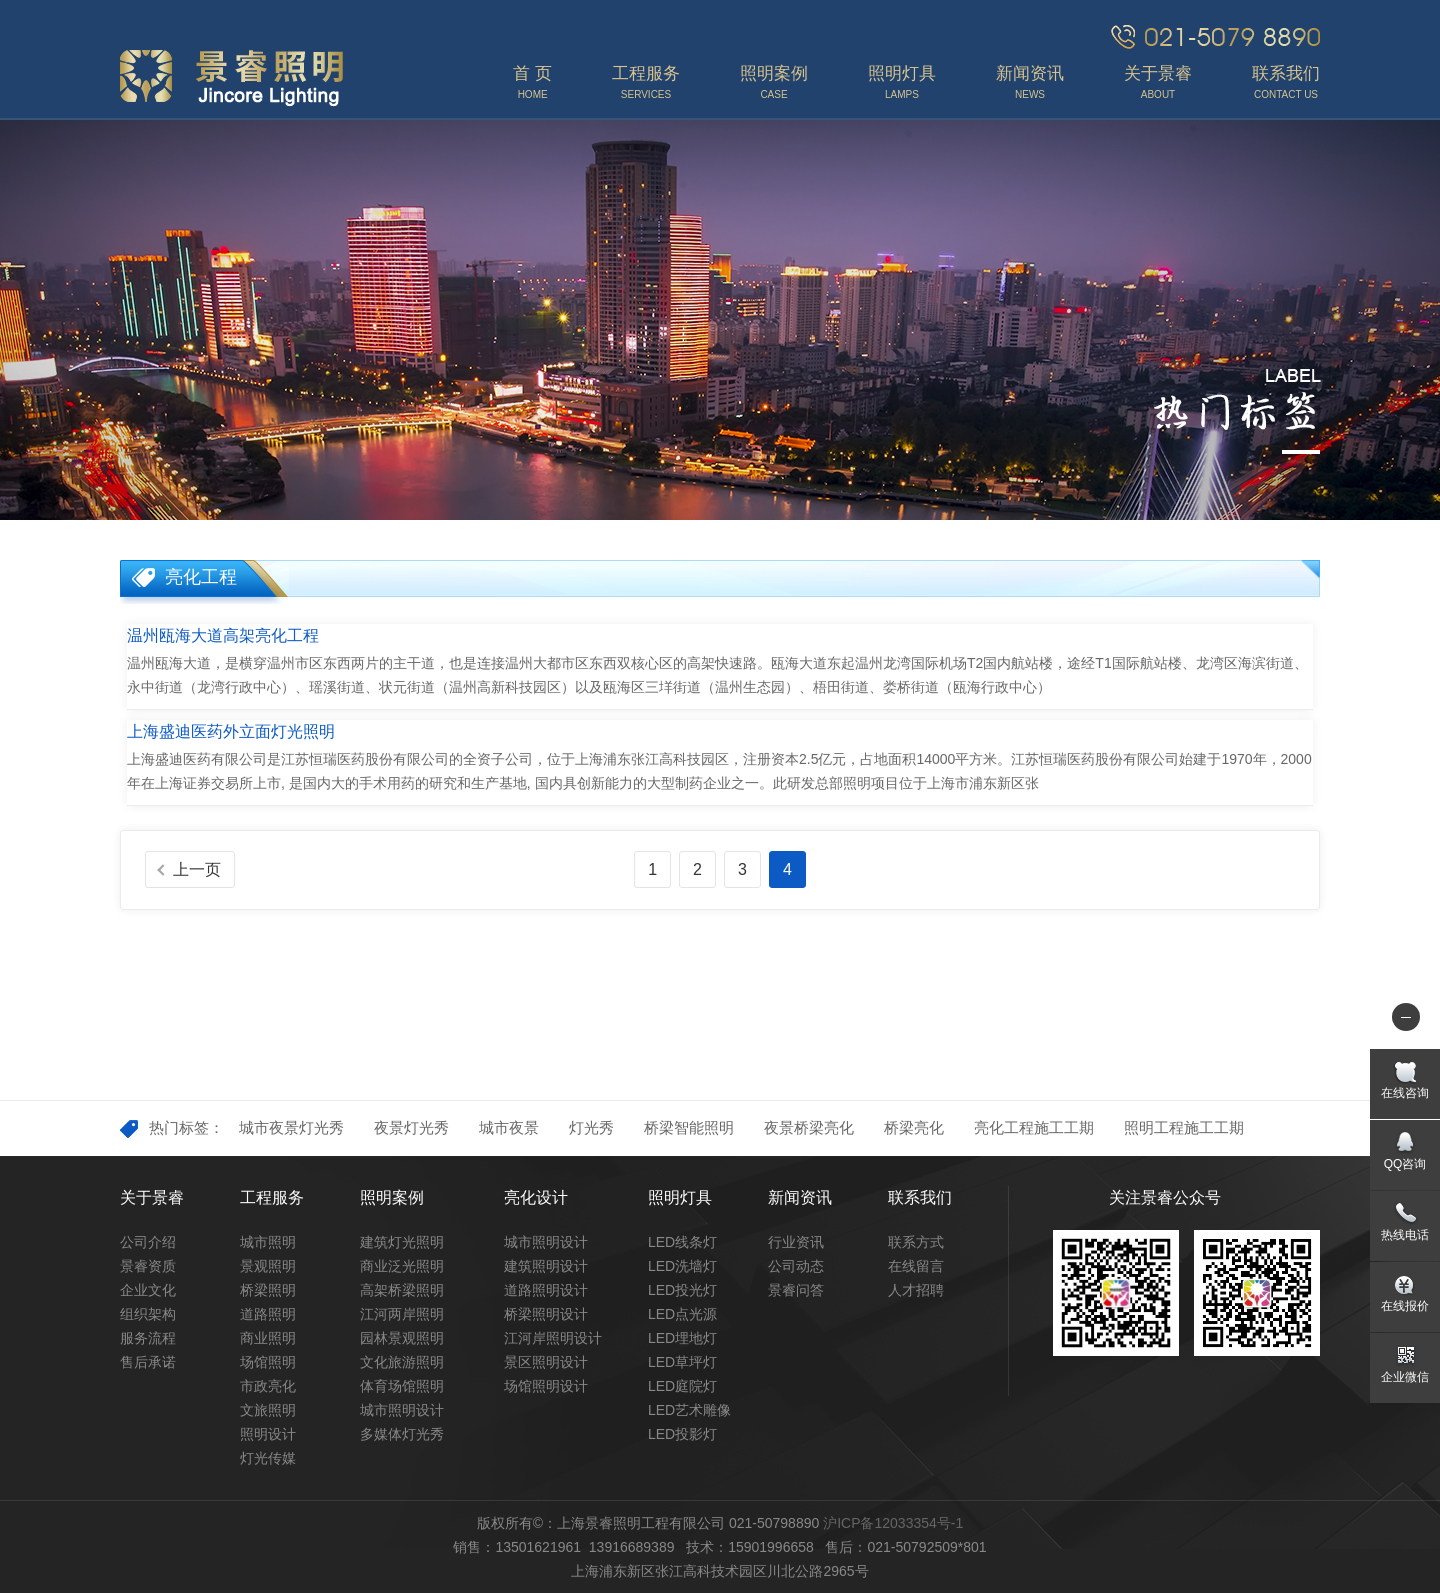 Image resolution: width=1440 pixels, height=1593 pixels. Describe the element at coordinates (682, 1362) in the screenshot. I see `LED草坪灯` at that location.